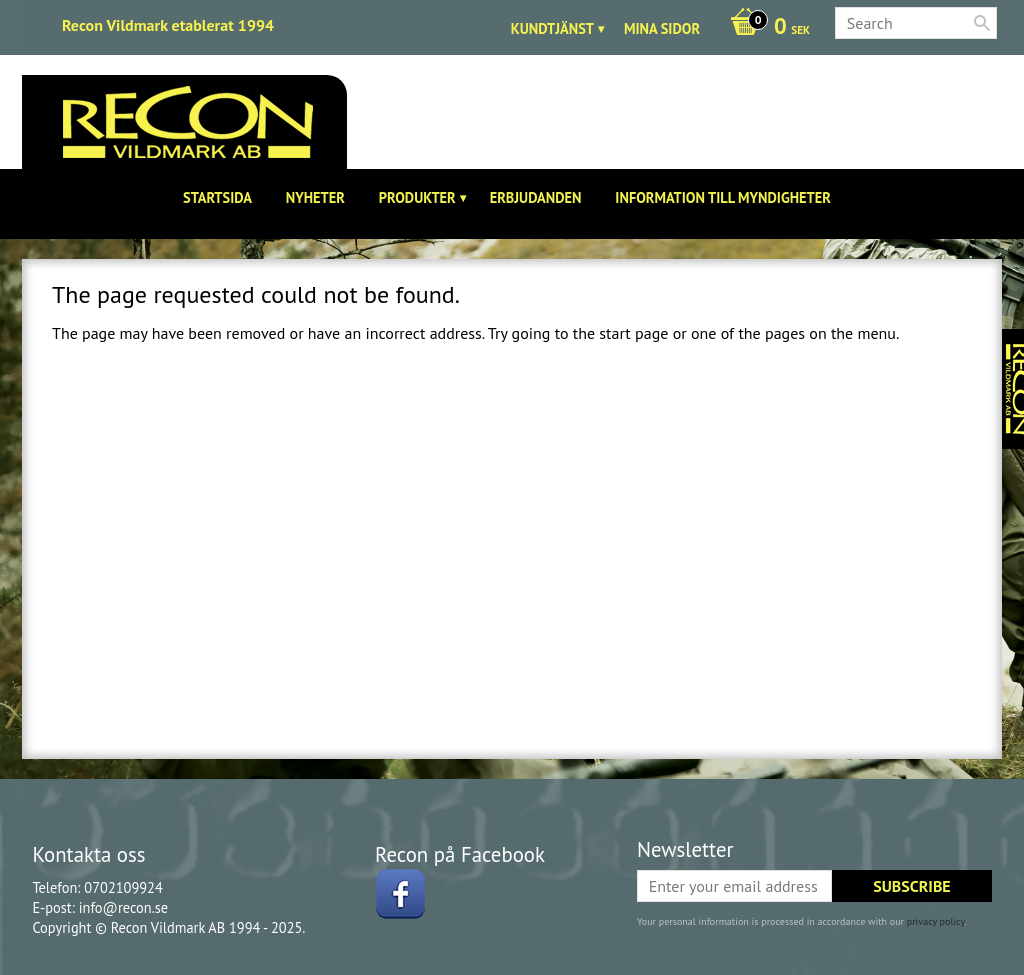  What do you see at coordinates (916, 23) in the screenshot?
I see `[Search products & categories]` at bounding box center [916, 23].